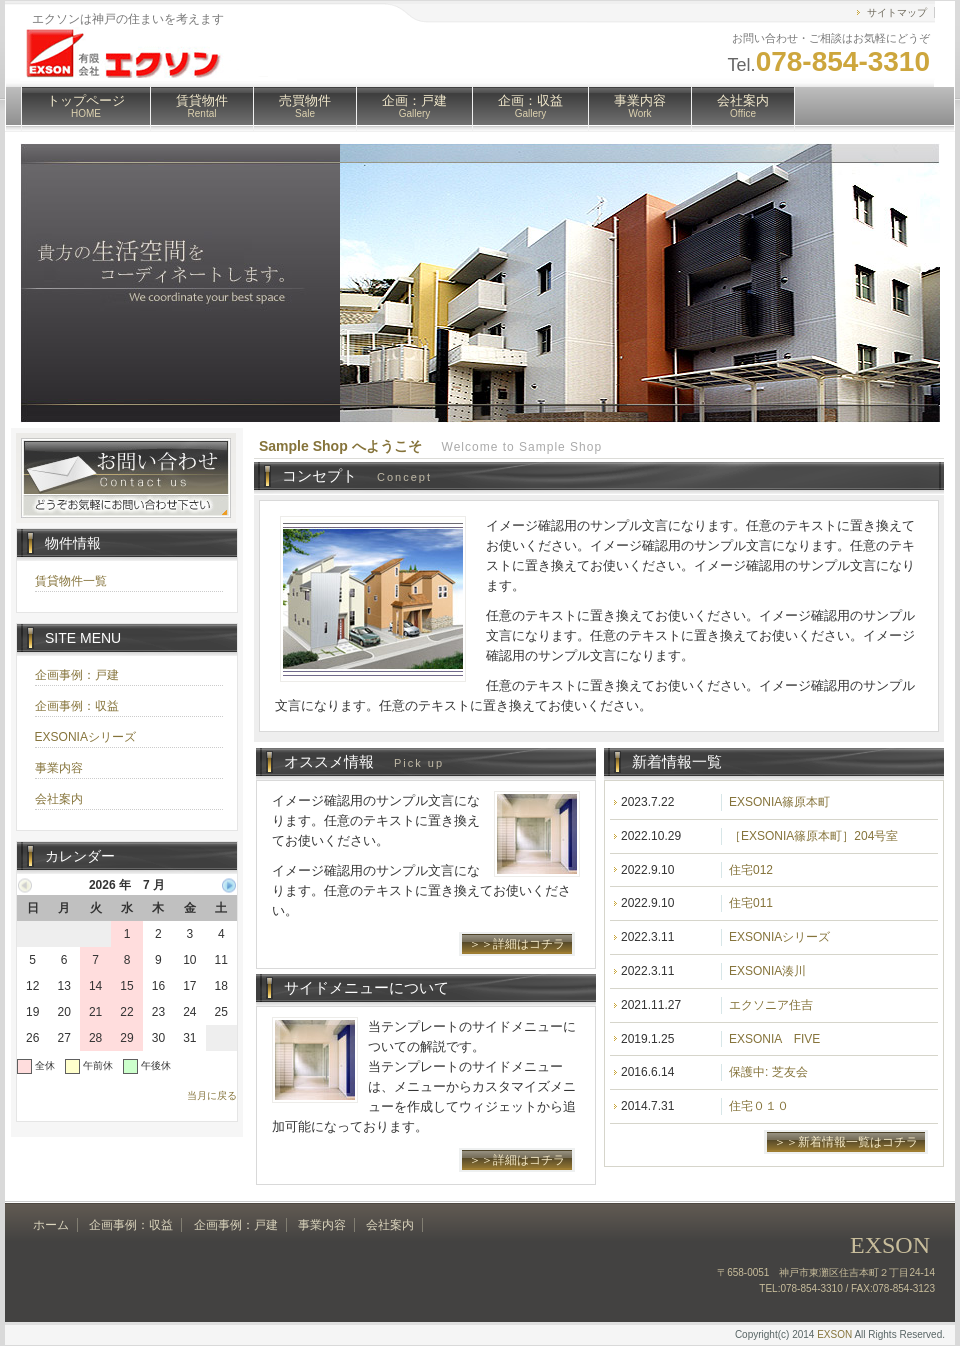 The height and width of the screenshot is (1346, 960). Describe the element at coordinates (305, 106) in the screenshot. I see `売買物件` at that location.